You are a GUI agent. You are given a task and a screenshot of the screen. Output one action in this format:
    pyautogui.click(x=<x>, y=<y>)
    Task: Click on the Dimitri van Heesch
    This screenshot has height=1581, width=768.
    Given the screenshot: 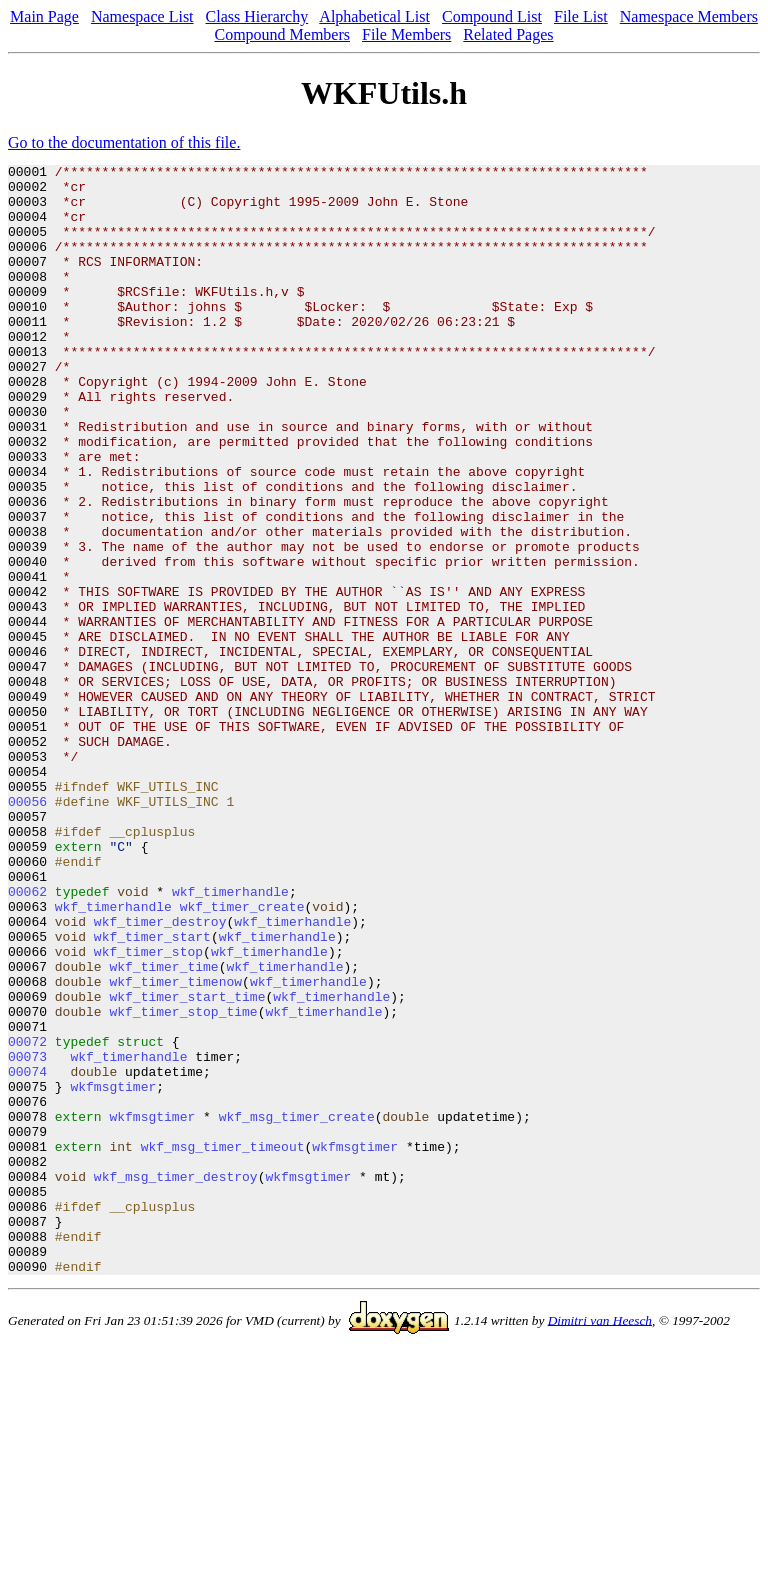 What is the action you would take?
    pyautogui.click(x=600, y=1541)
    